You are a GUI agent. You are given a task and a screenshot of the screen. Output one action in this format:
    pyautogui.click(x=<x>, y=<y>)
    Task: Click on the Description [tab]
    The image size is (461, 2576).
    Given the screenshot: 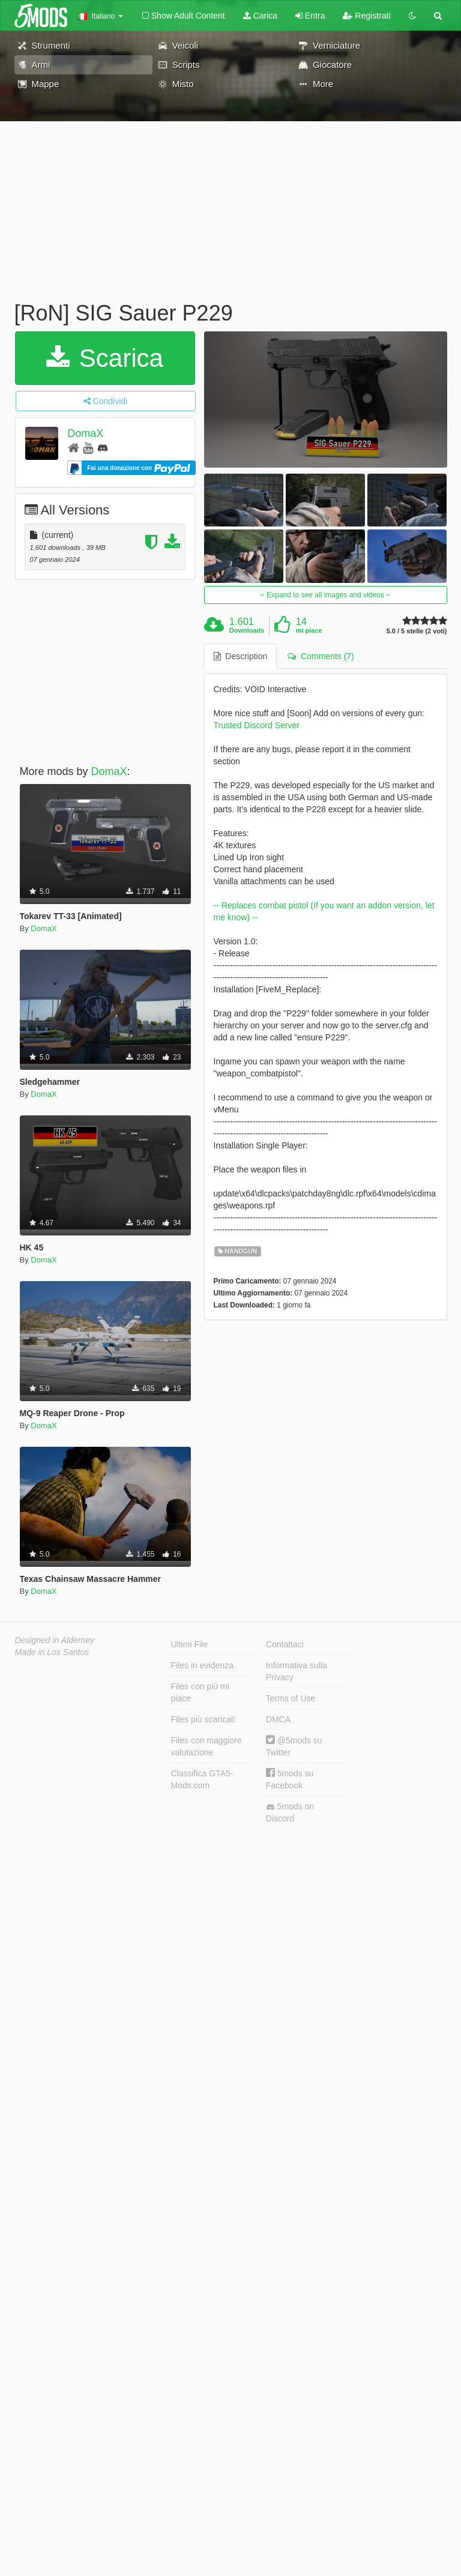 What is the action you would take?
    pyautogui.click(x=241, y=656)
    